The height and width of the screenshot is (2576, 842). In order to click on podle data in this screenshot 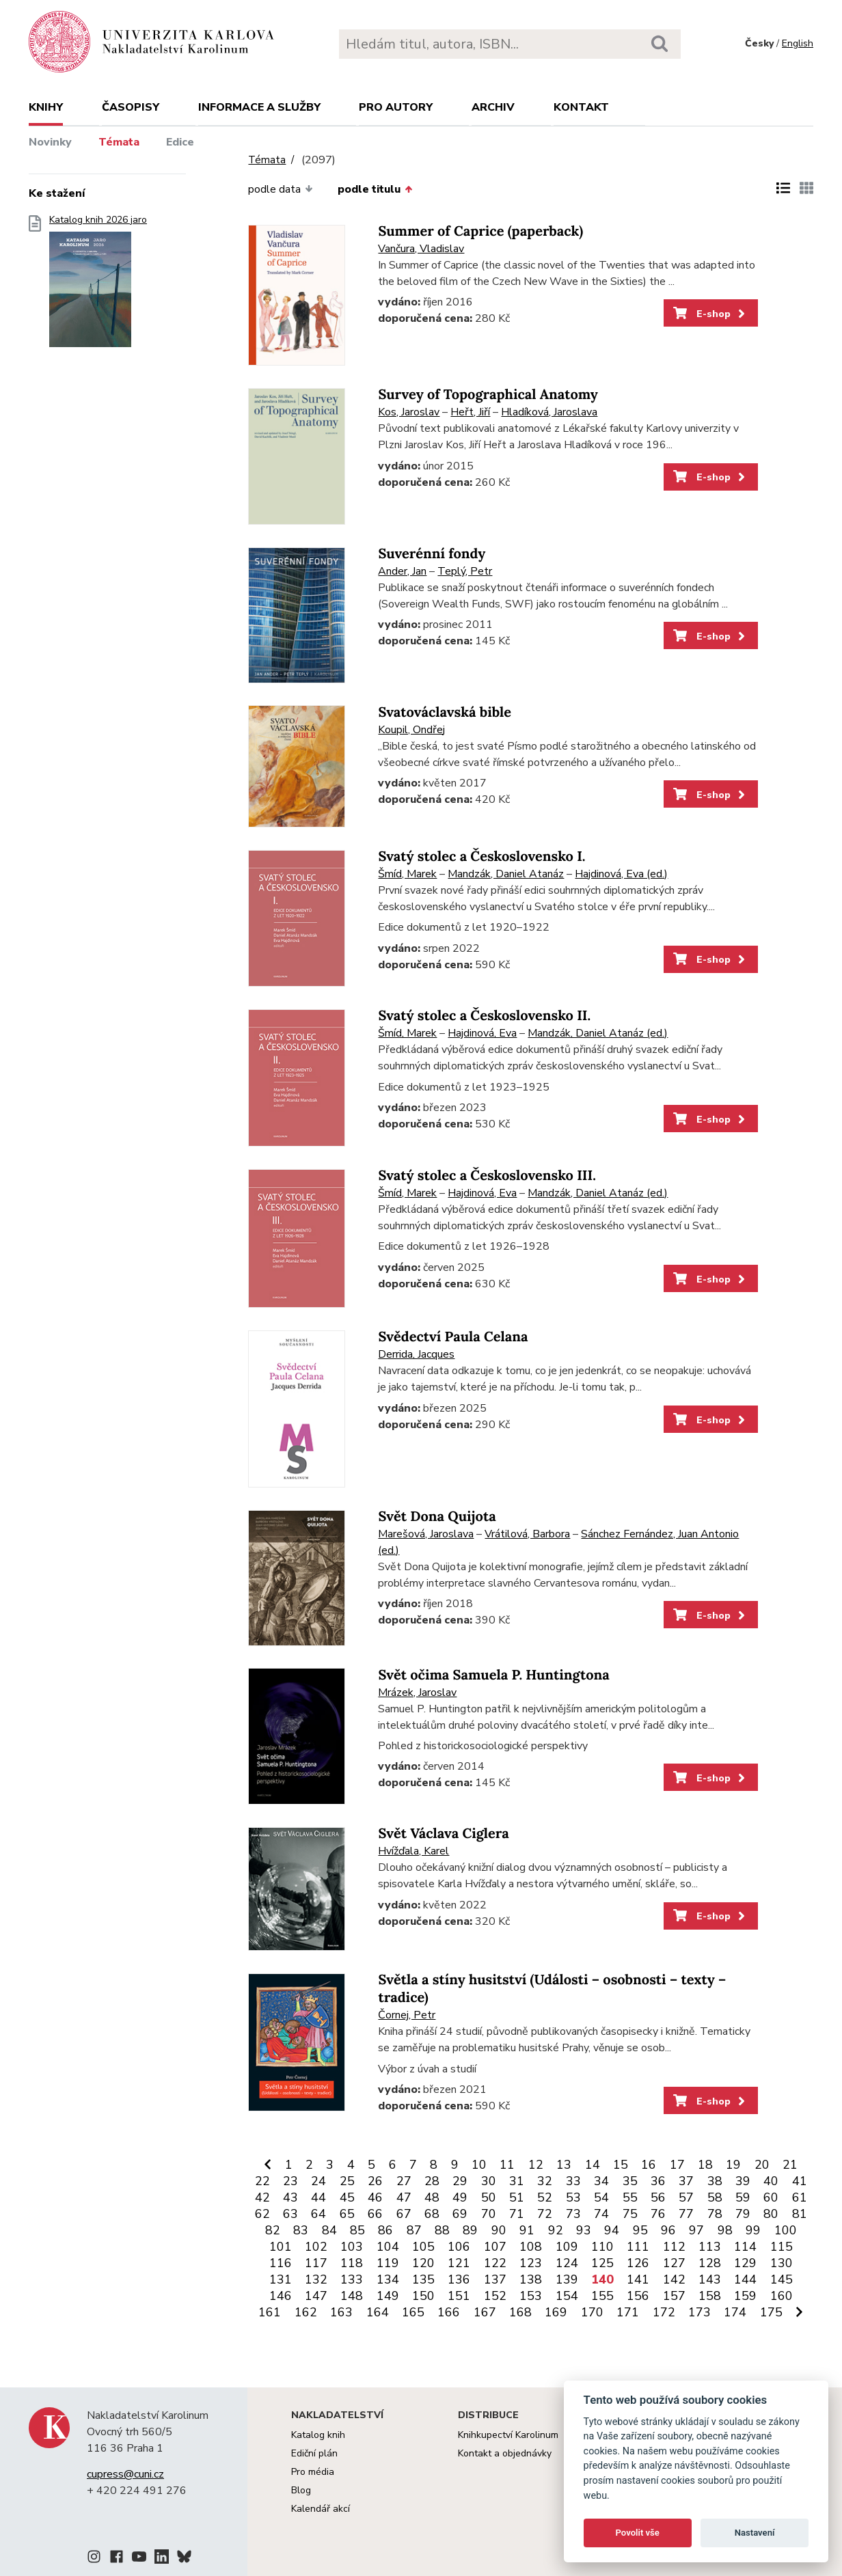, I will do `click(280, 189)`.